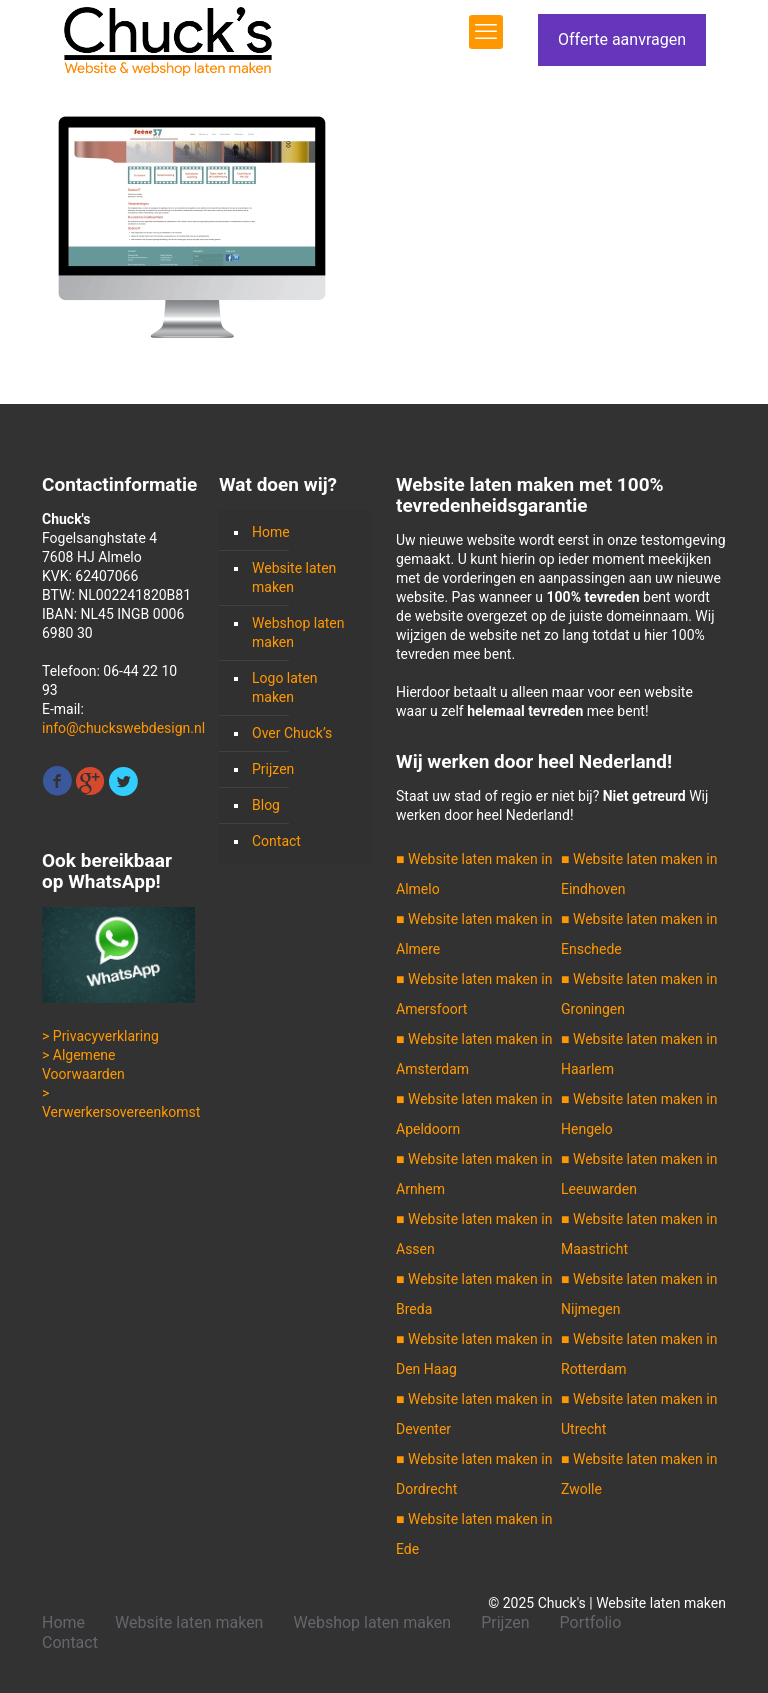  What do you see at coordinates (285, 687) in the screenshot?
I see `Logo laten maken` at bounding box center [285, 687].